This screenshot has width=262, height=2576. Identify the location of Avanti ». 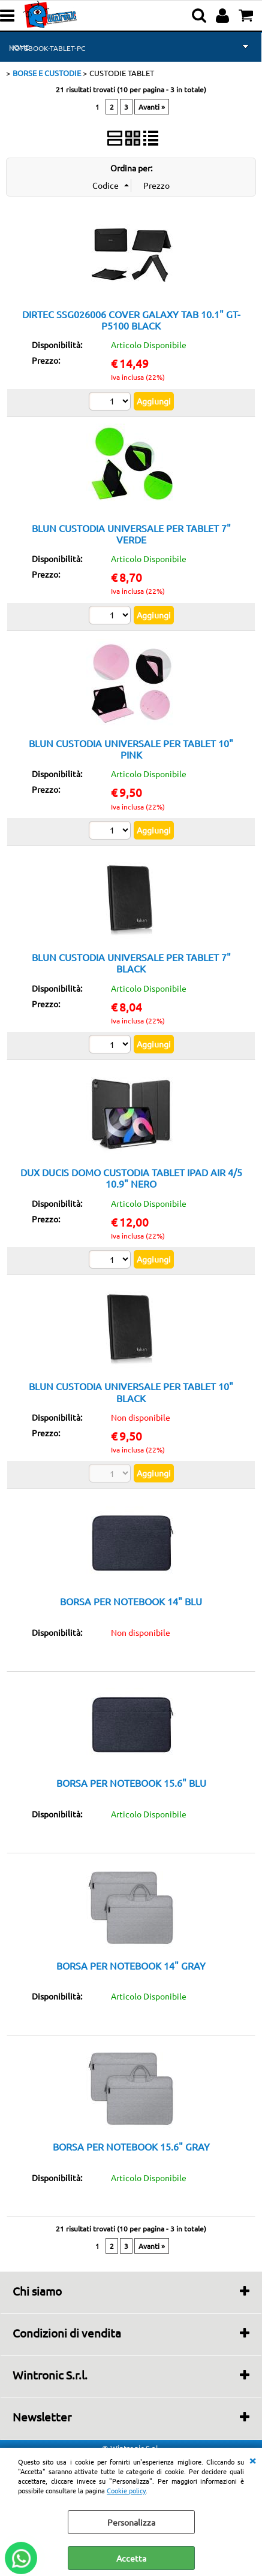
(151, 106).